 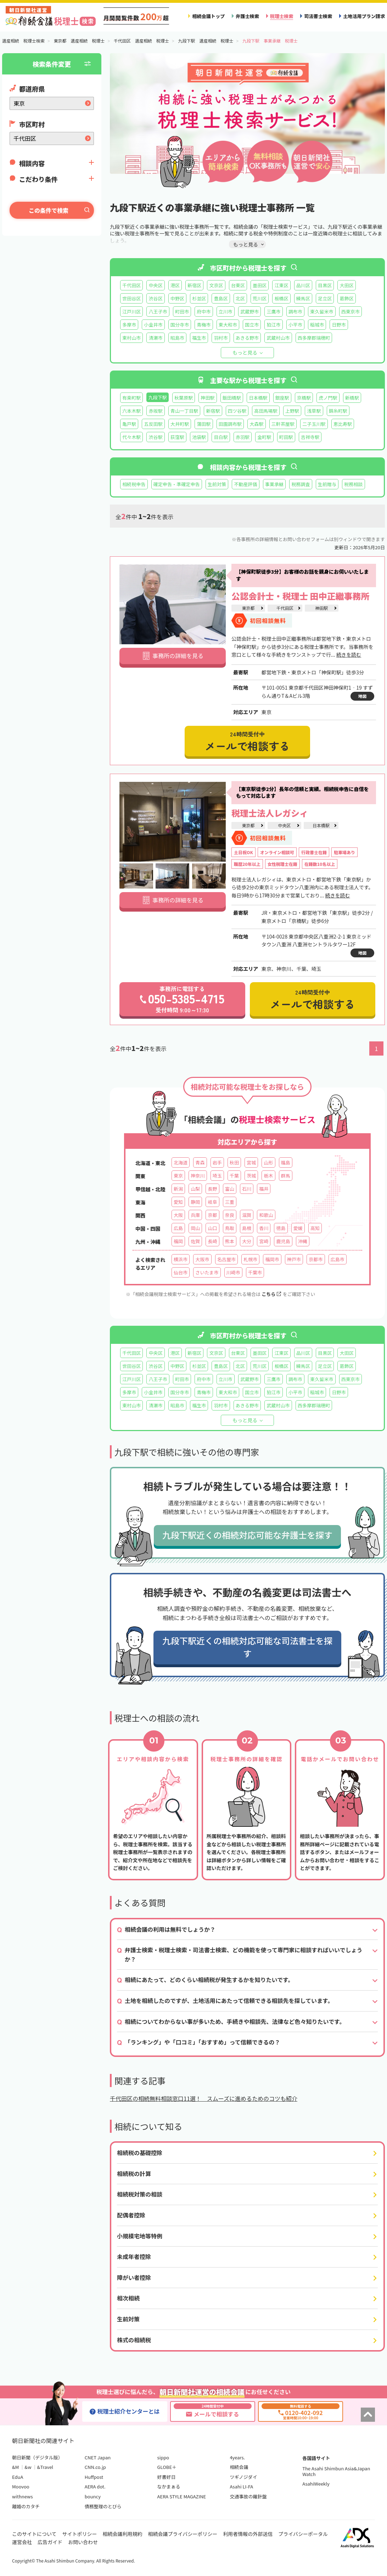 What do you see at coordinates (337, 1259) in the screenshot?
I see `広島市` at bounding box center [337, 1259].